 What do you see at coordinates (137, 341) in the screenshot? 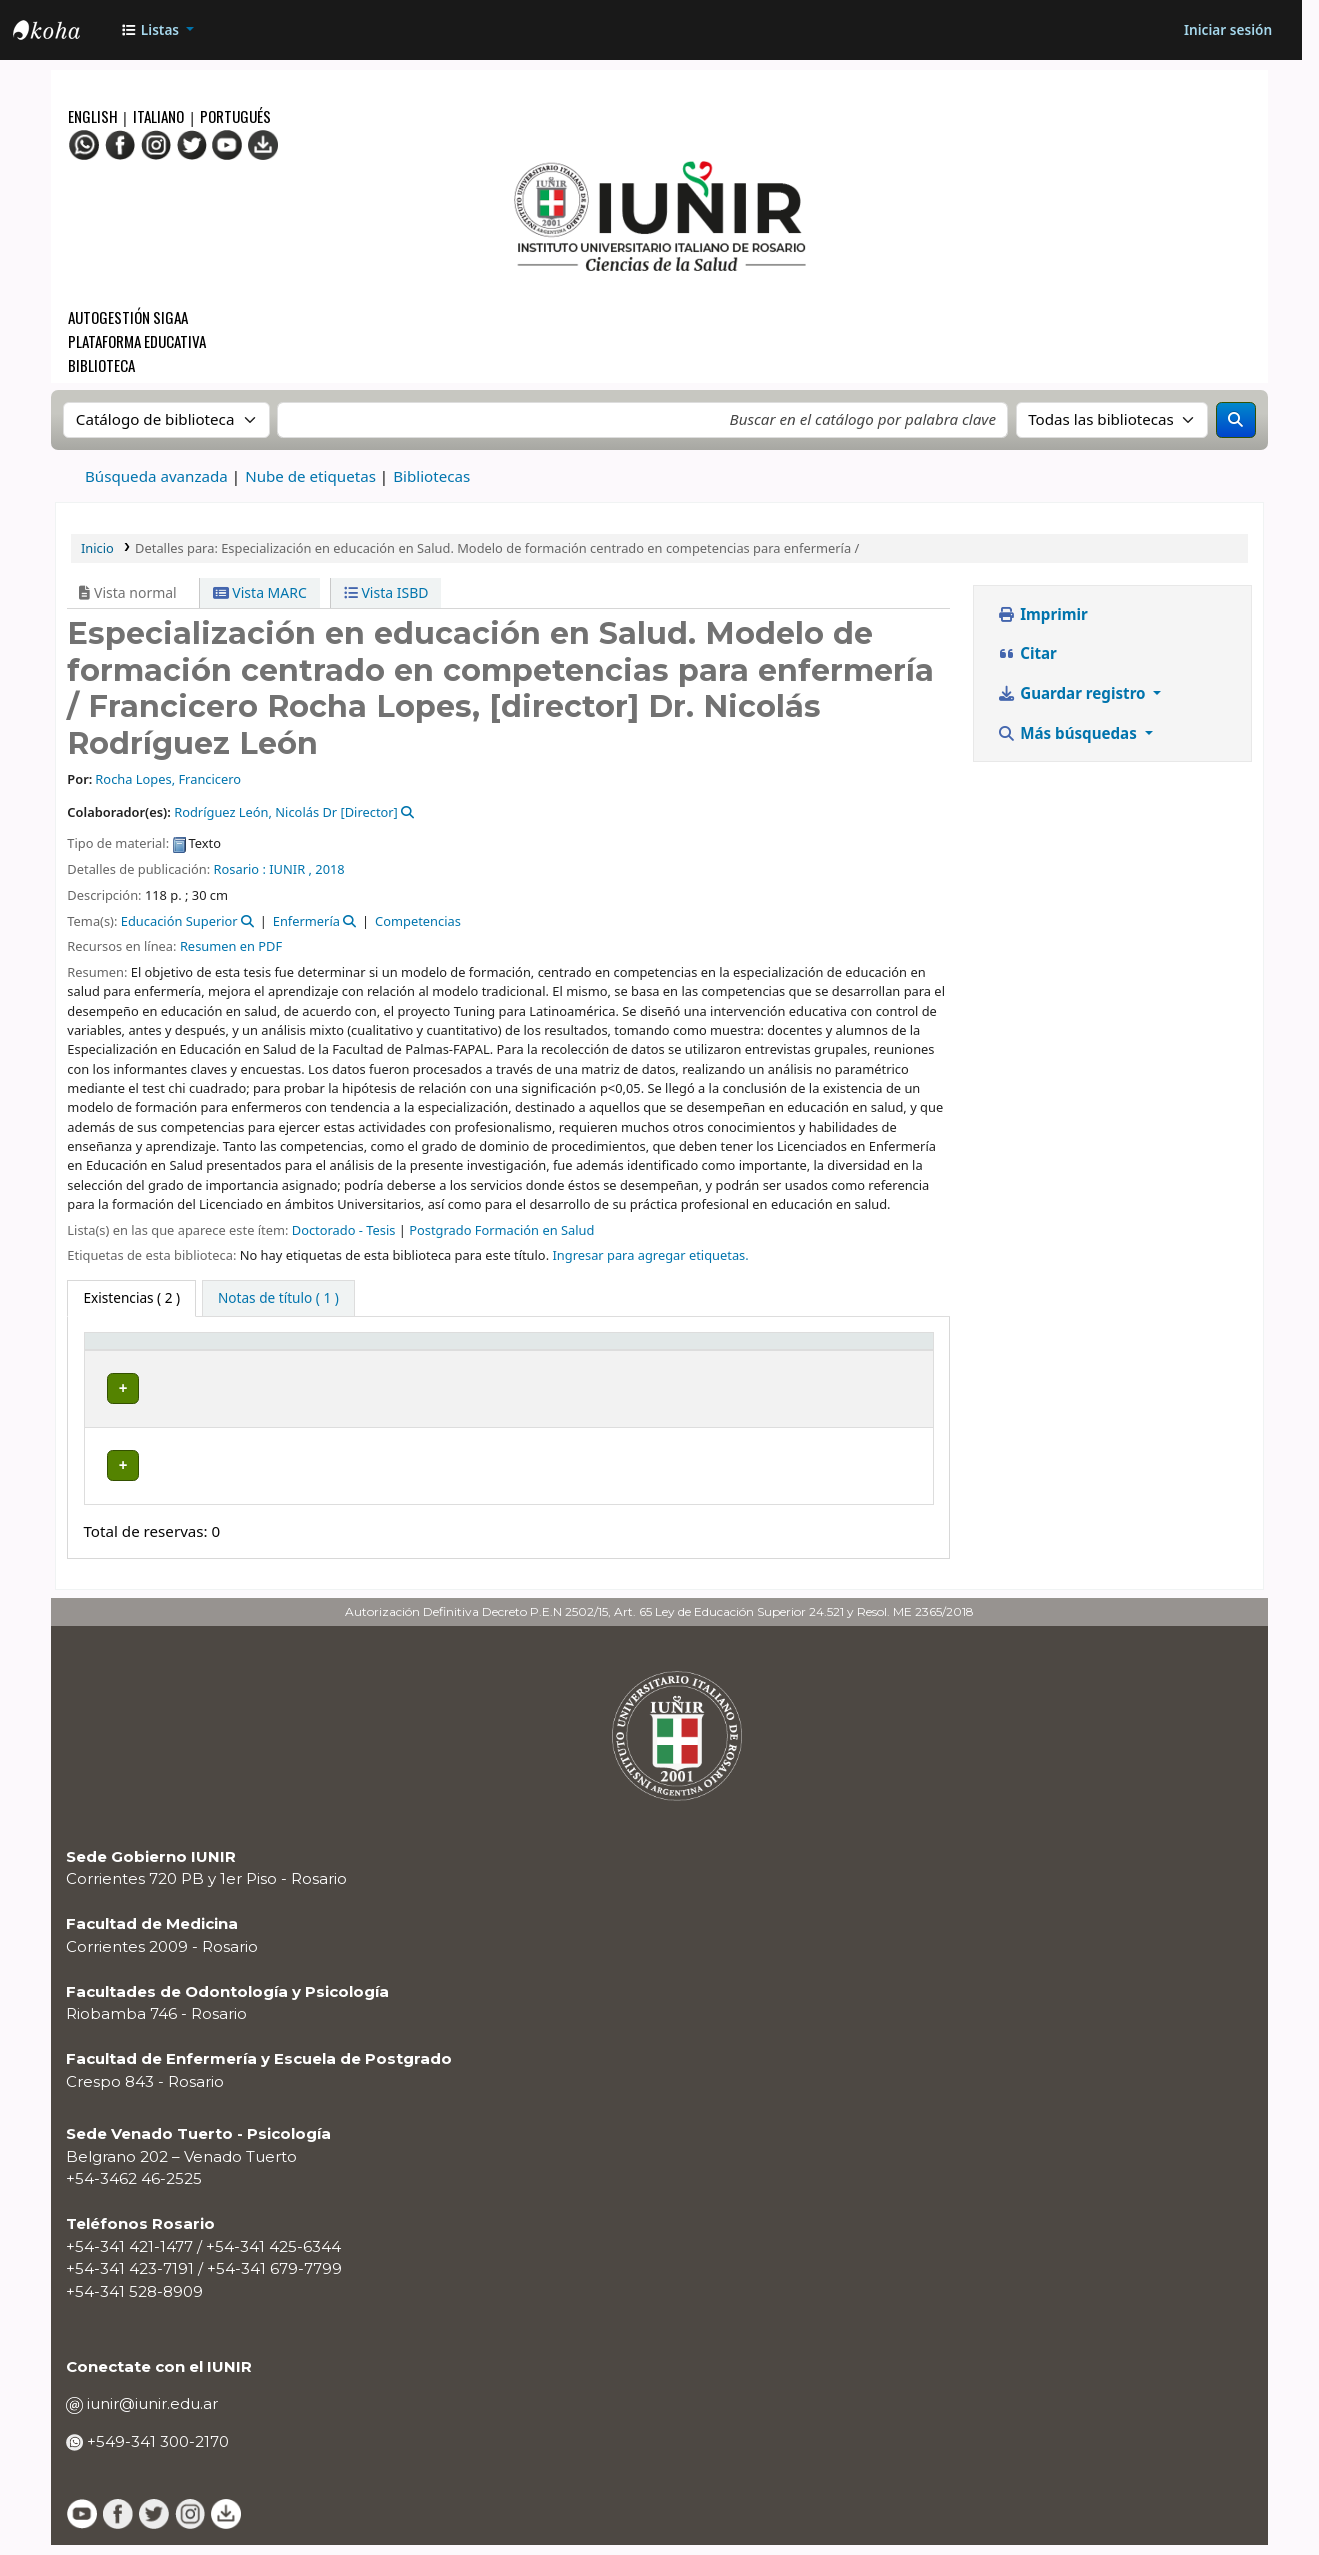
I see `Plataforma Educativa` at bounding box center [137, 341].